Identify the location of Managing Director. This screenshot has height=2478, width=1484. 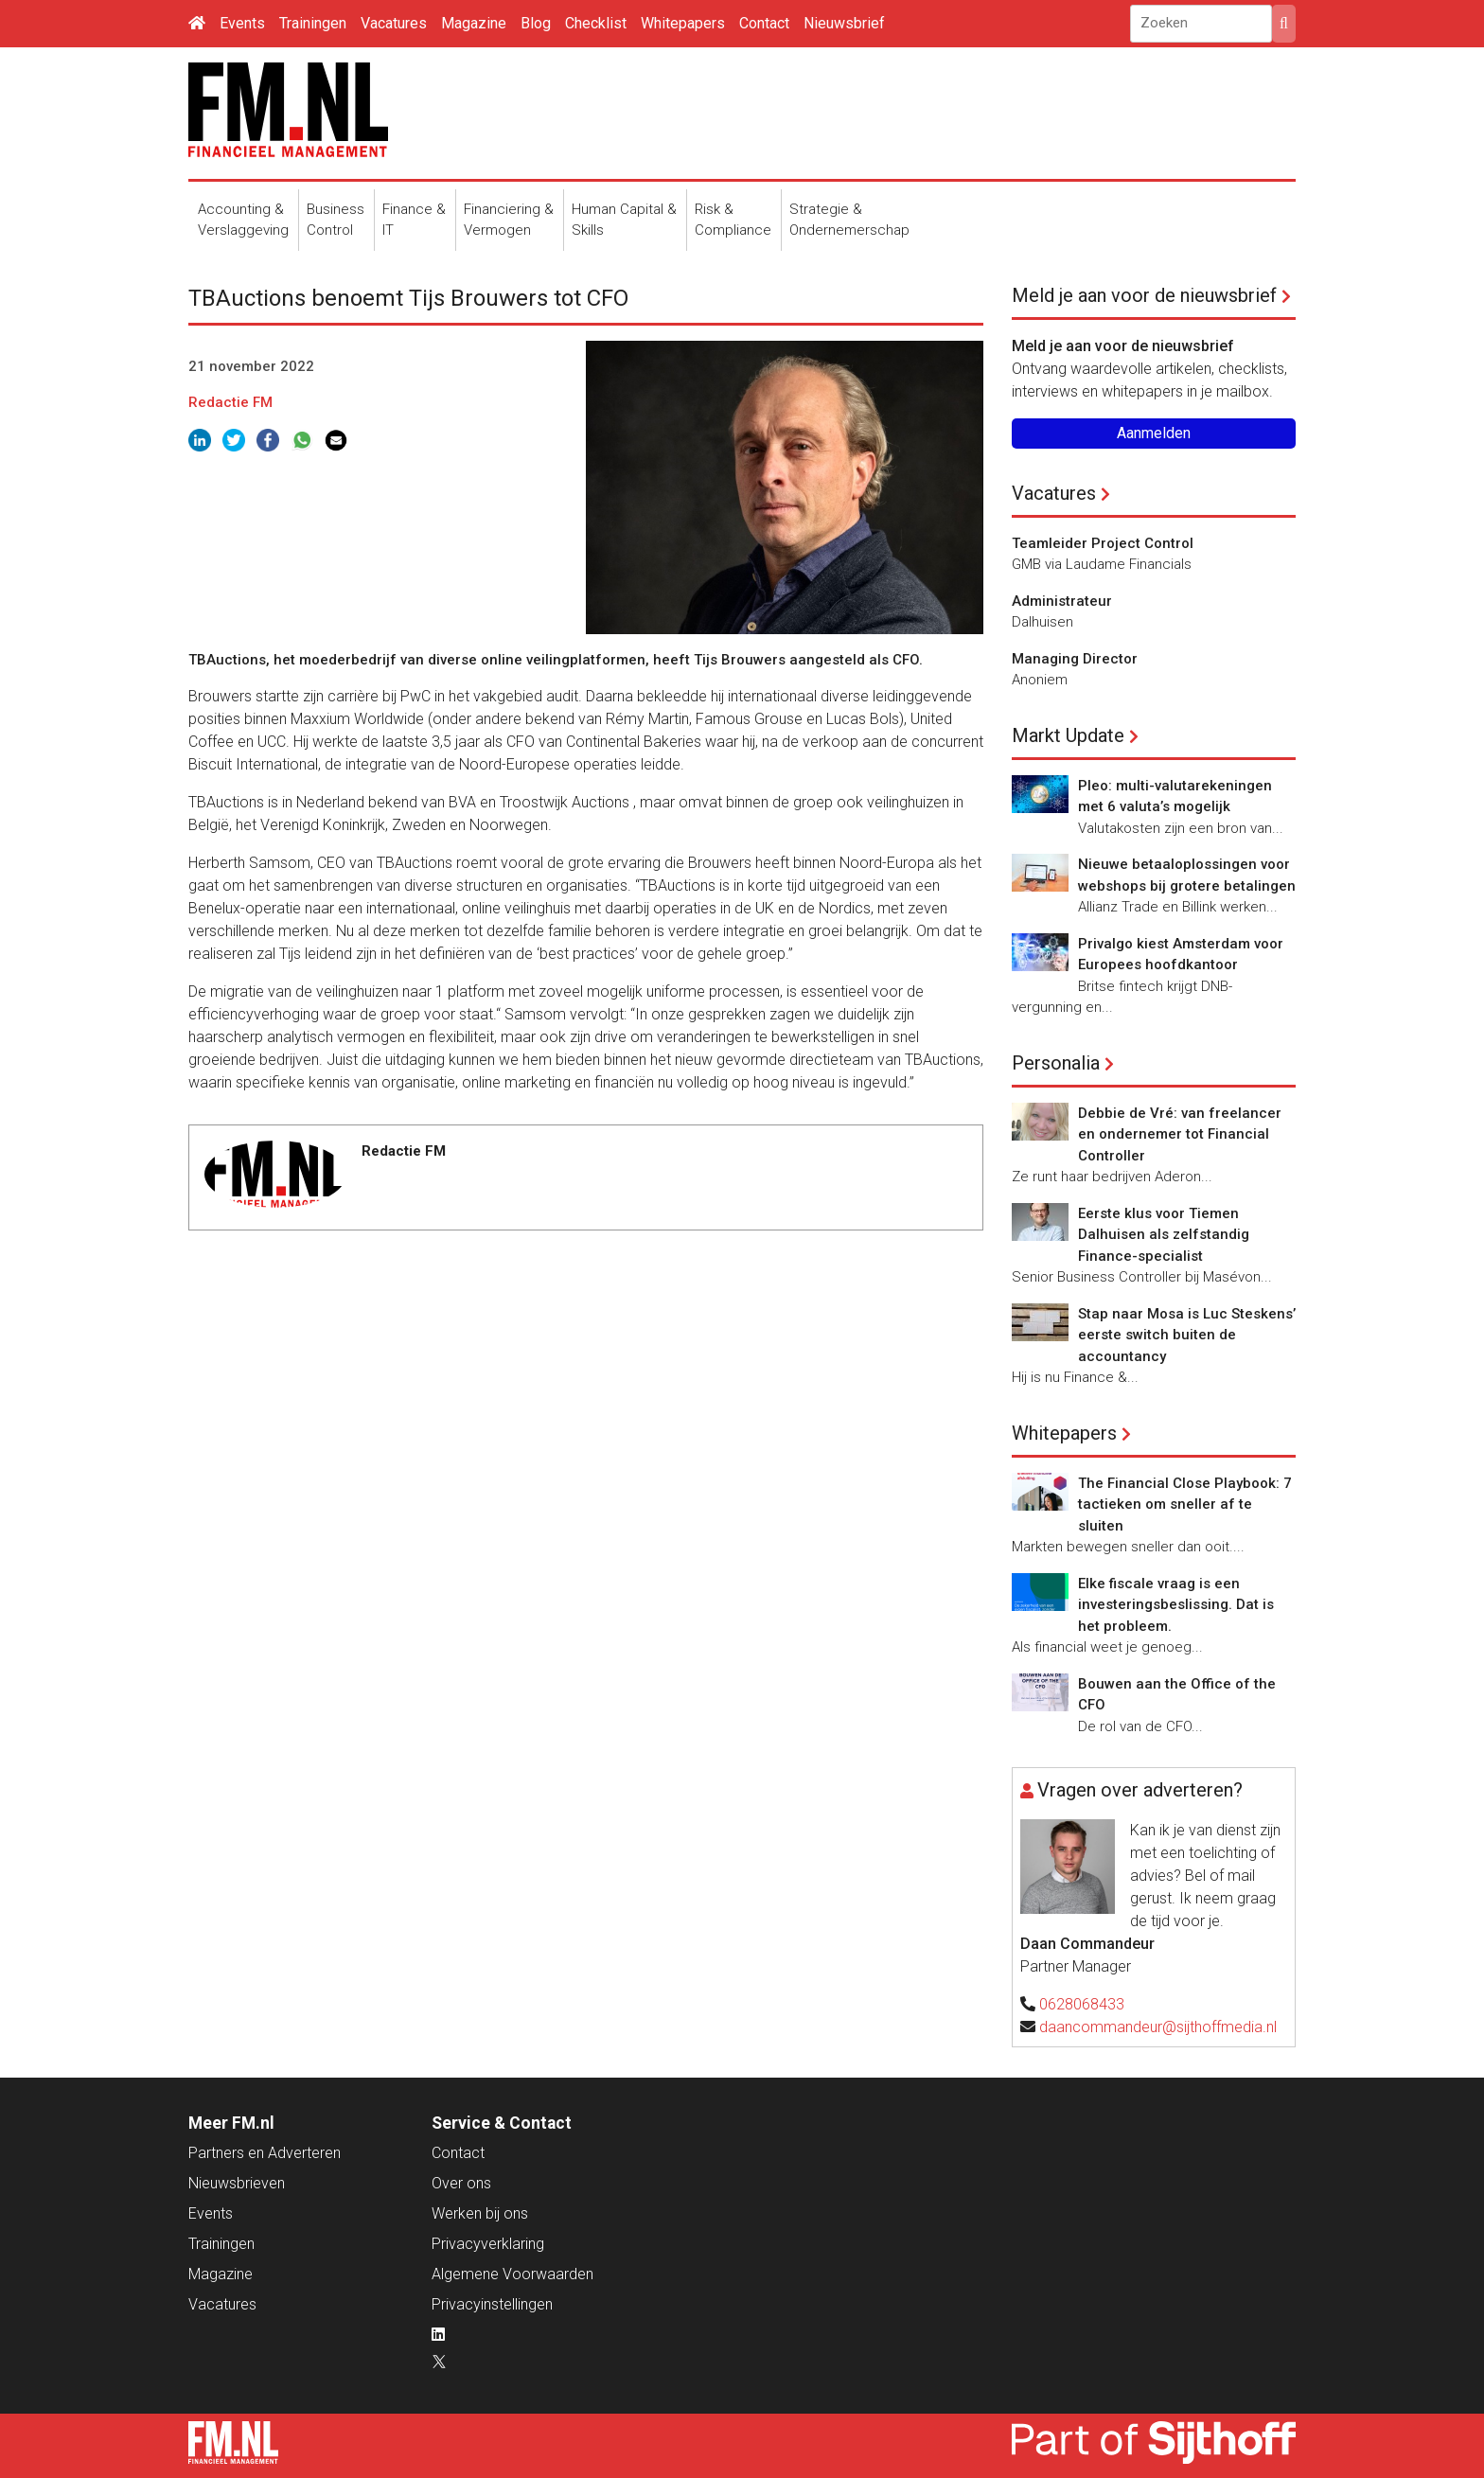
(1075, 658).